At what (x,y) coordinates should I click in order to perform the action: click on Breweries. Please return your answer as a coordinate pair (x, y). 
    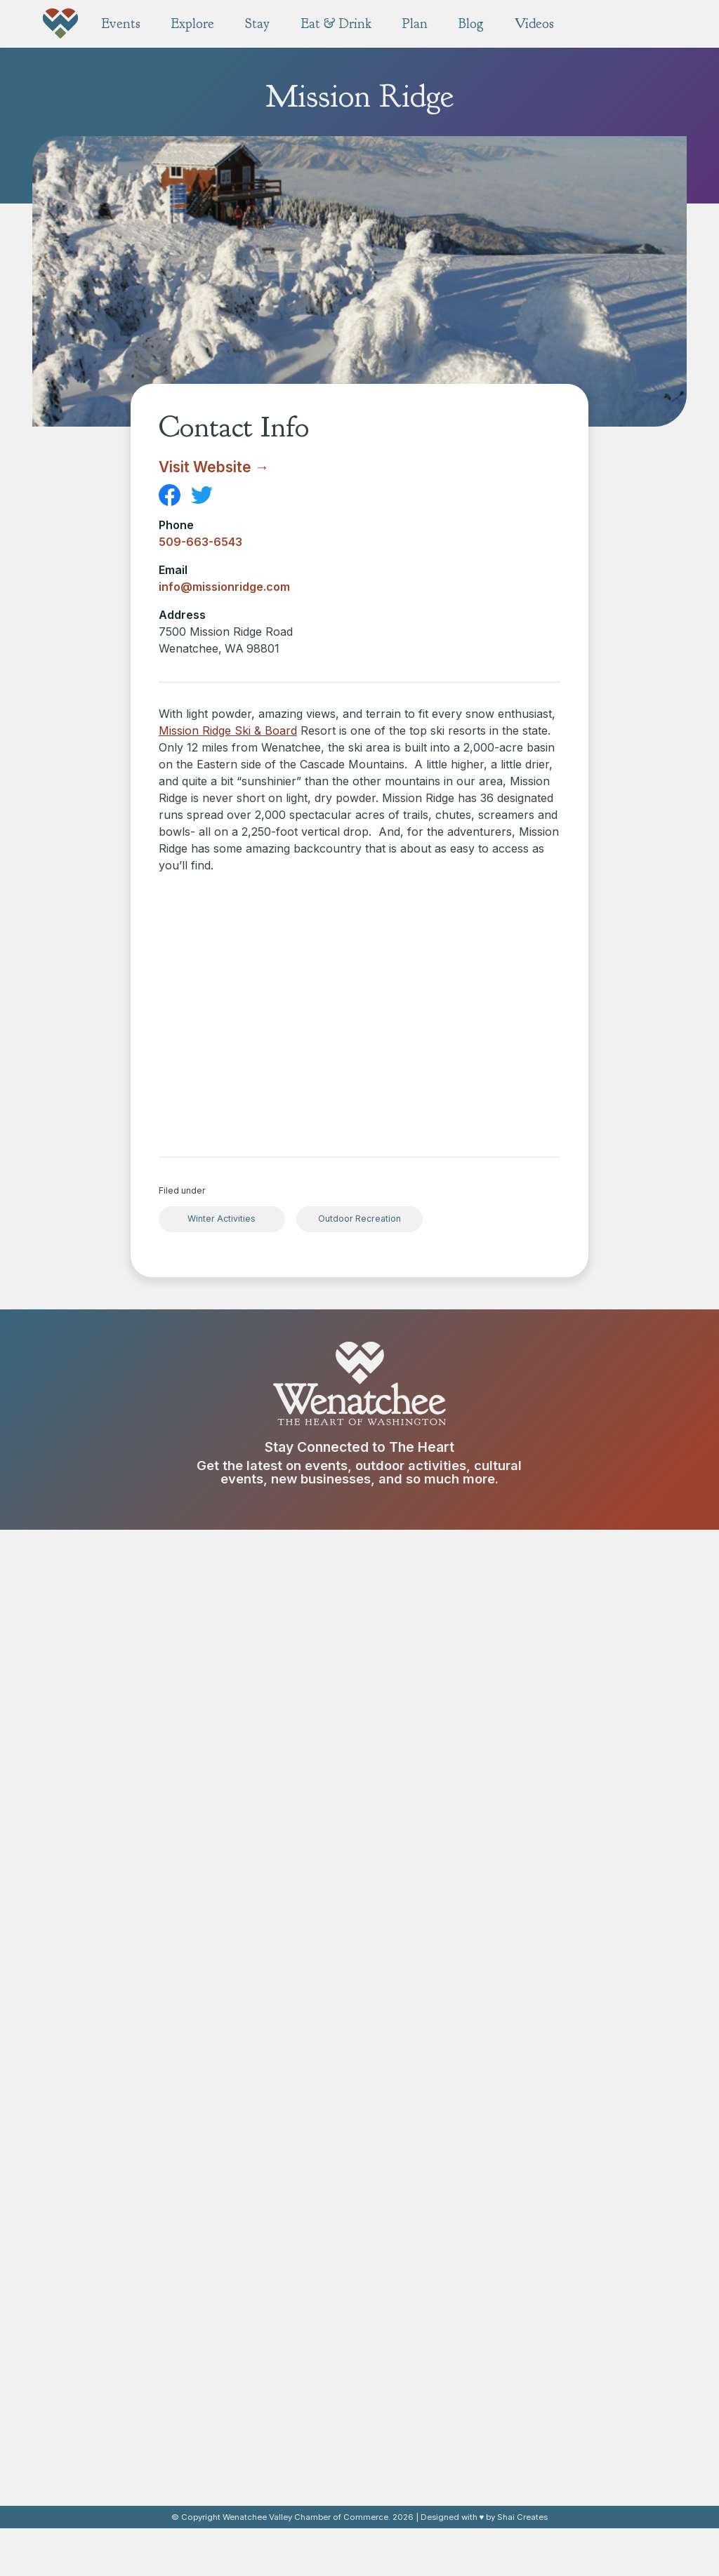
    Looking at the image, I should click on (269, 2392).